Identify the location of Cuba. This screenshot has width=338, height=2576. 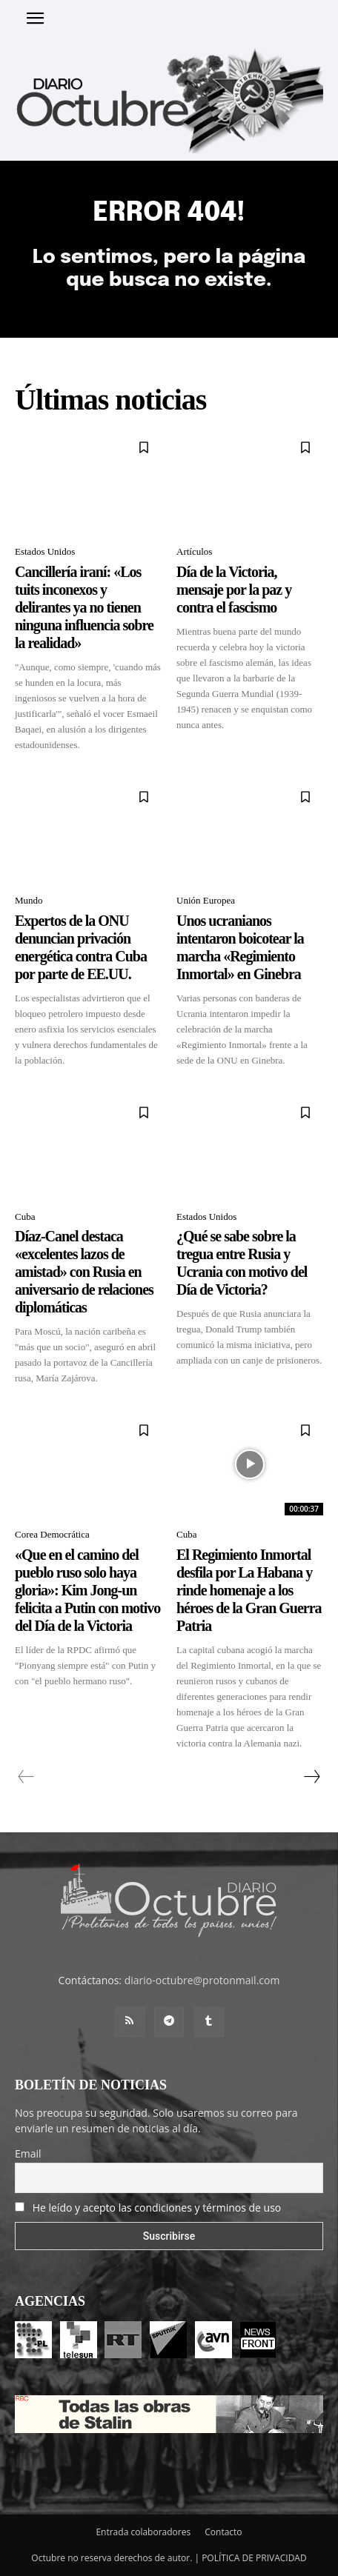
(25, 1216).